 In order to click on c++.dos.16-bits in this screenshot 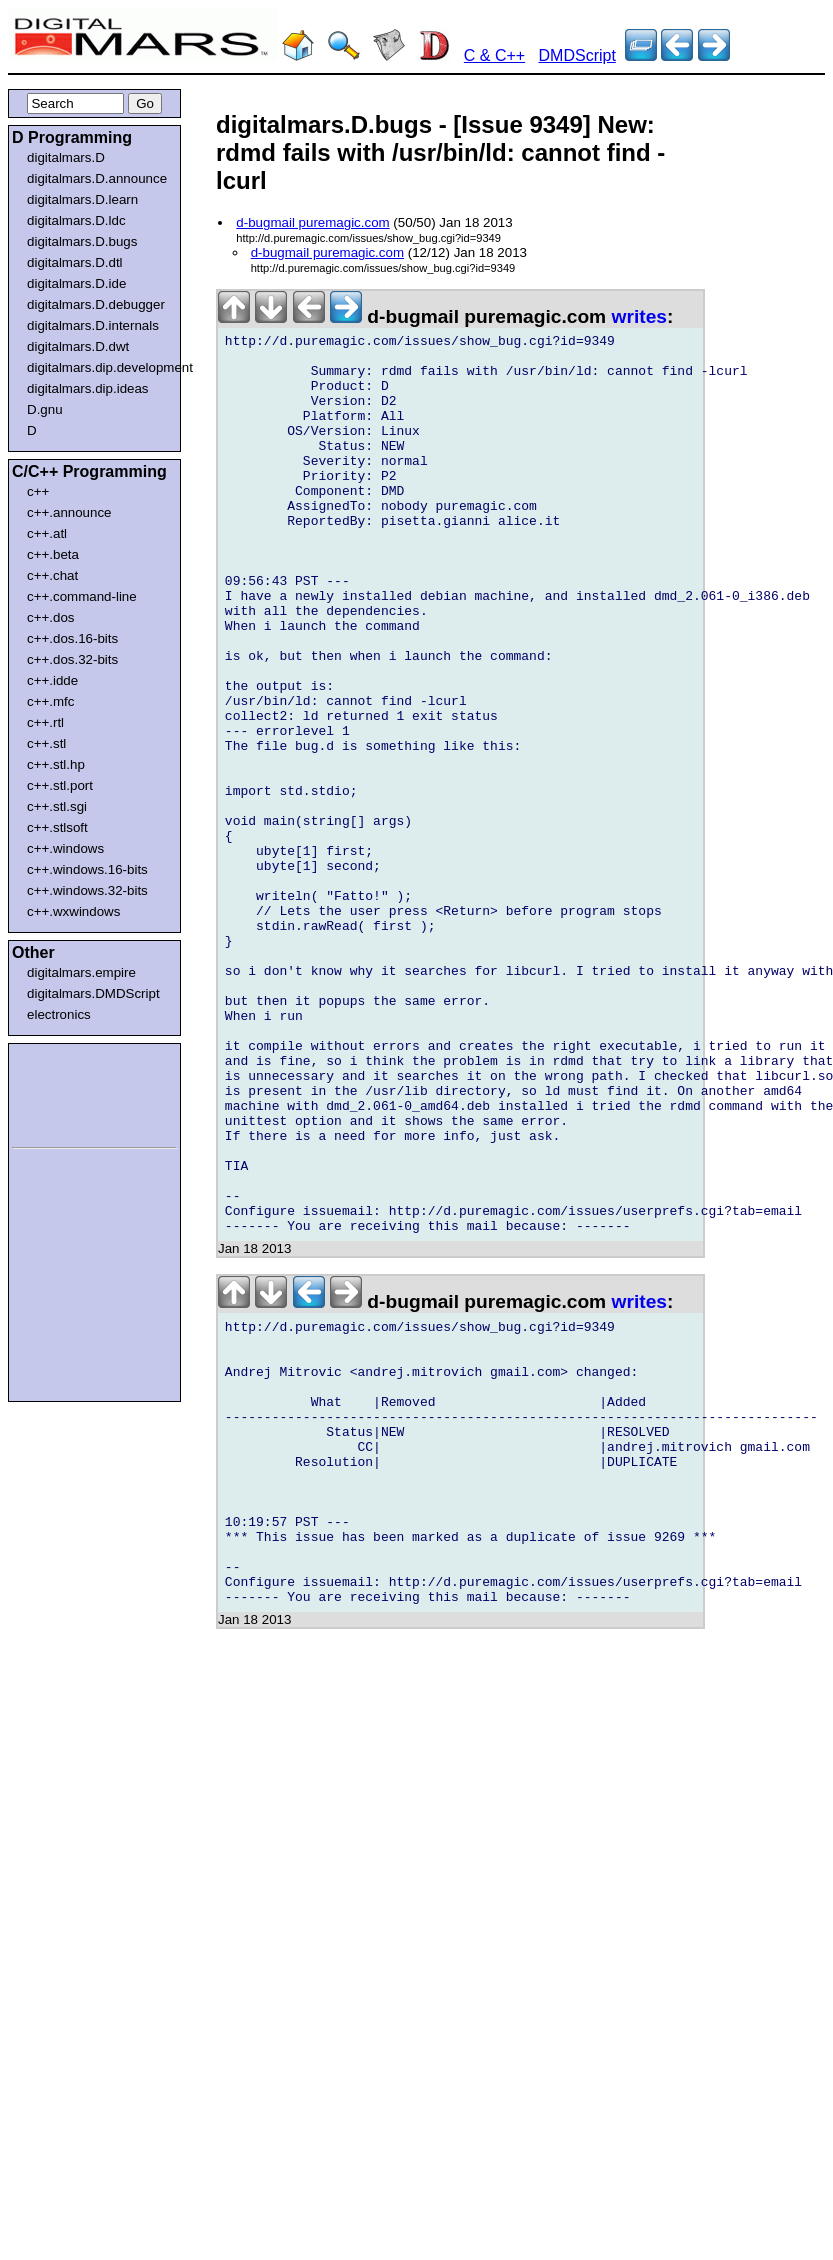, I will do `click(72, 638)`.